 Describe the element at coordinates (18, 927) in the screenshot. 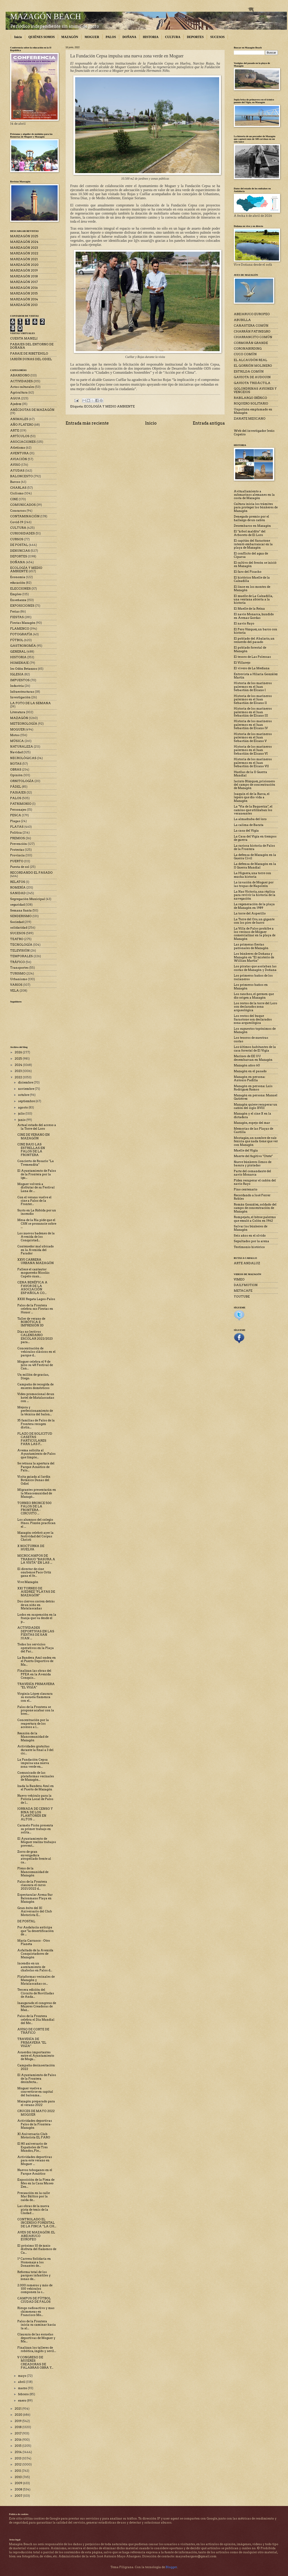

I see `solidaridad` at that location.